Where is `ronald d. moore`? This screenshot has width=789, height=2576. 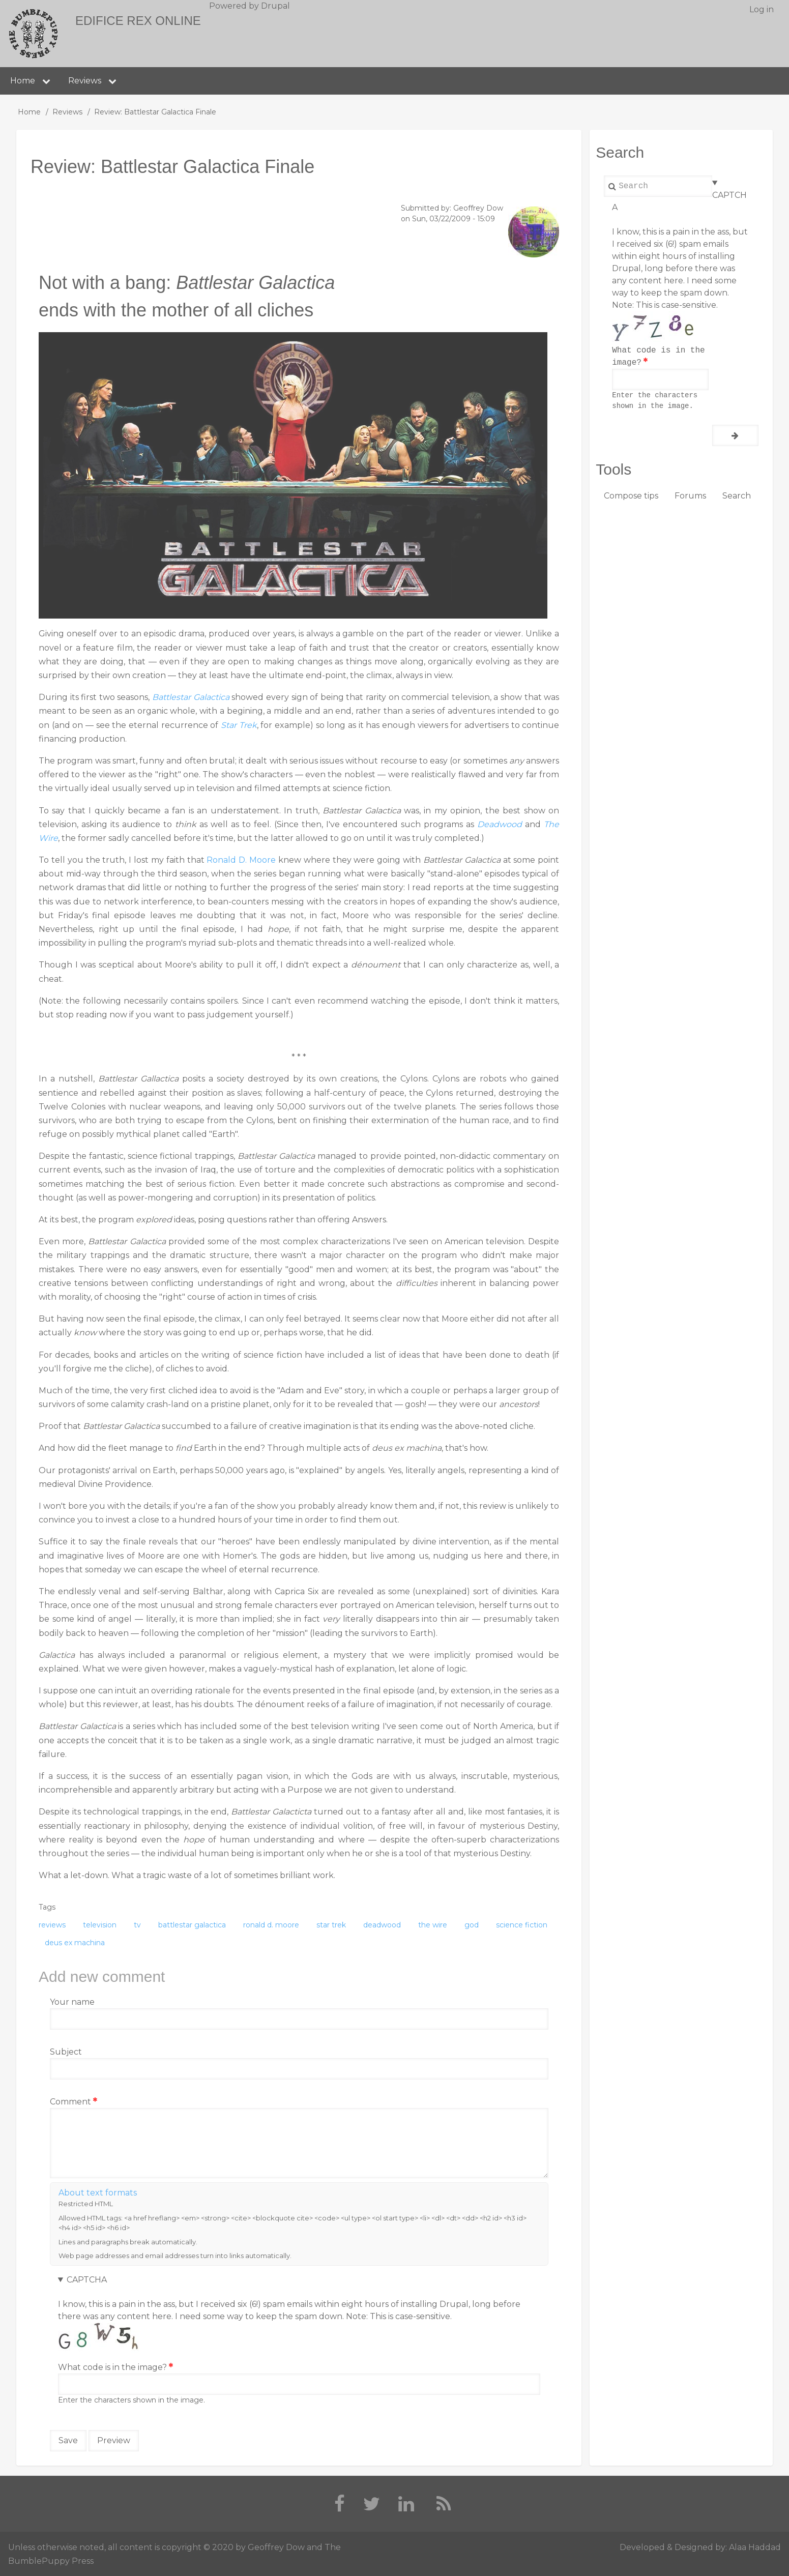 ronald d. moore is located at coordinates (271, 1924).